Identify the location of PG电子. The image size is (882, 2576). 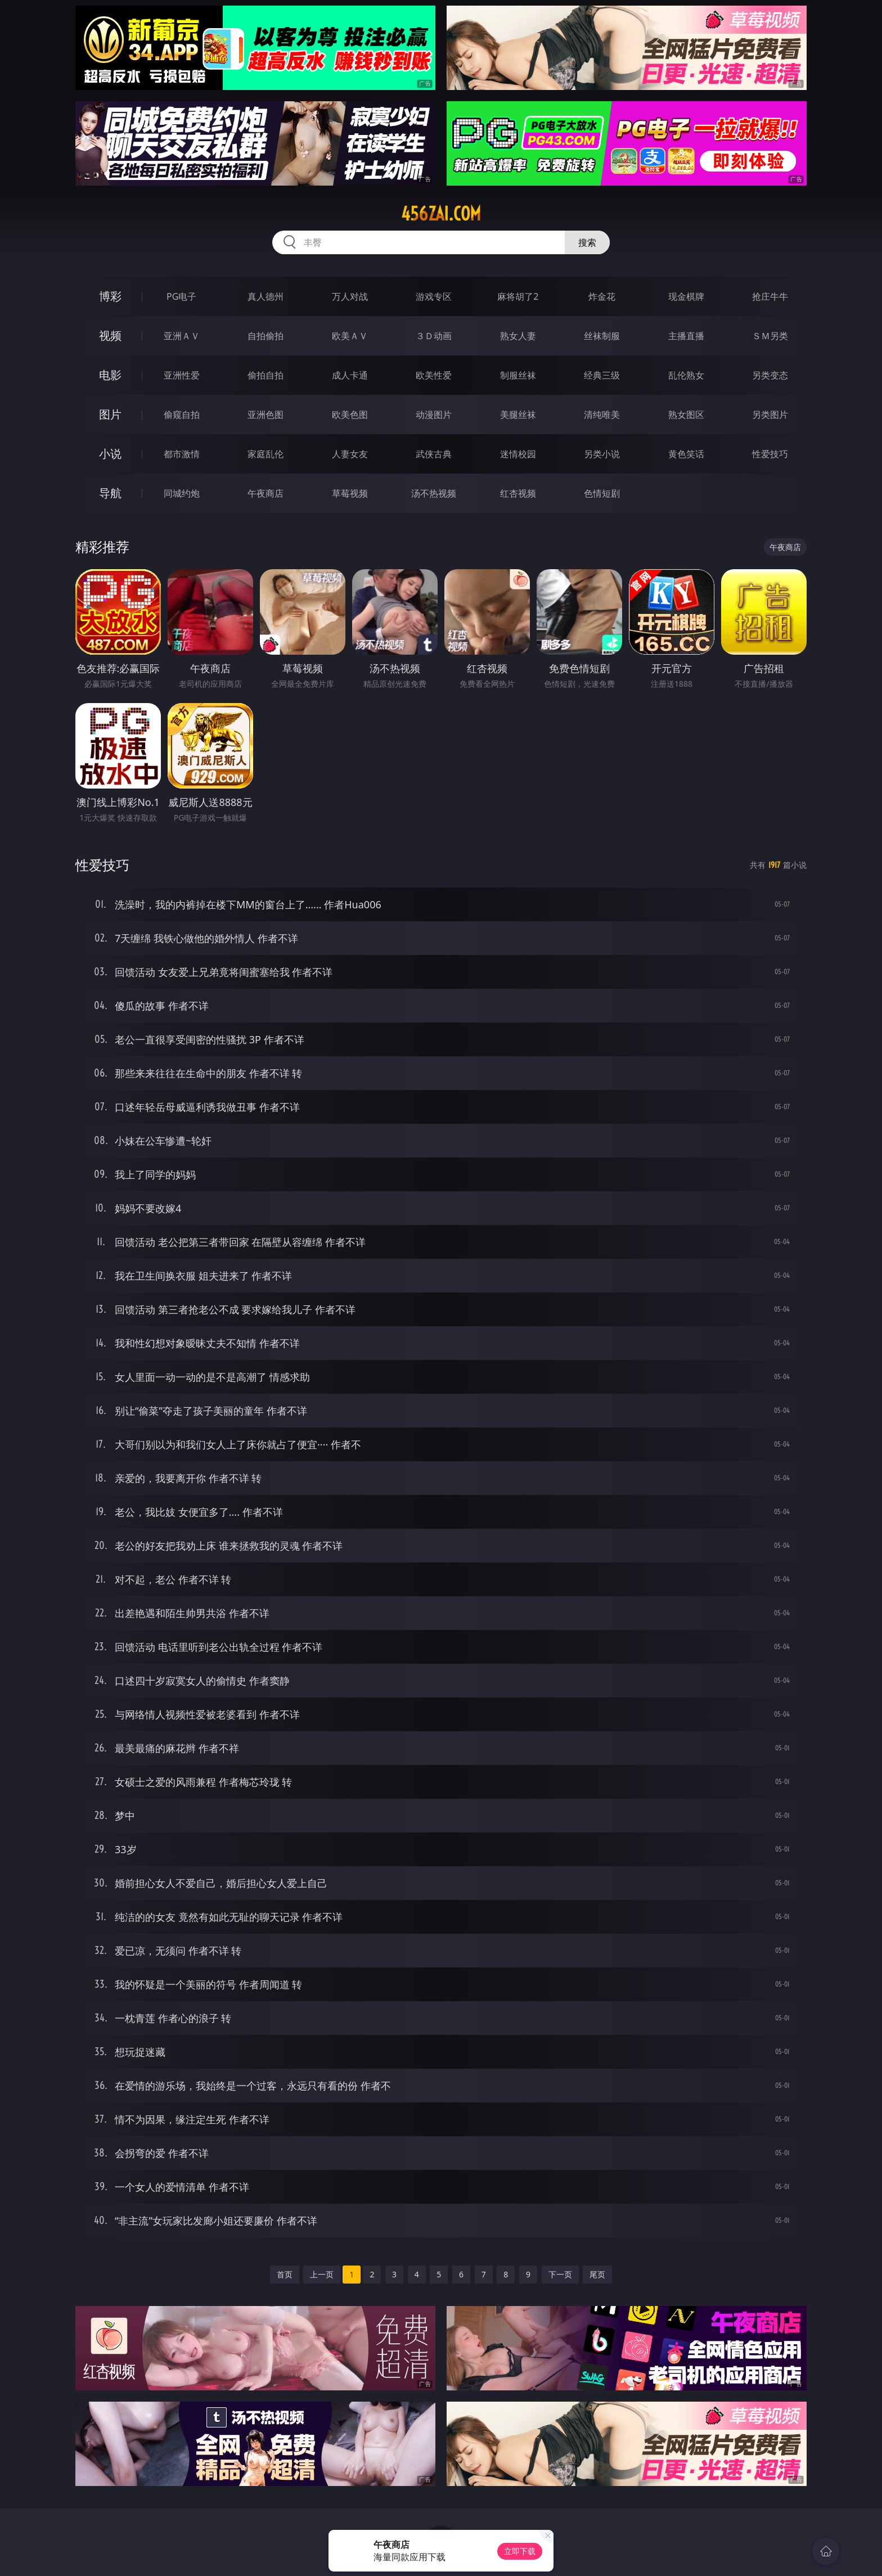
(181, 296).